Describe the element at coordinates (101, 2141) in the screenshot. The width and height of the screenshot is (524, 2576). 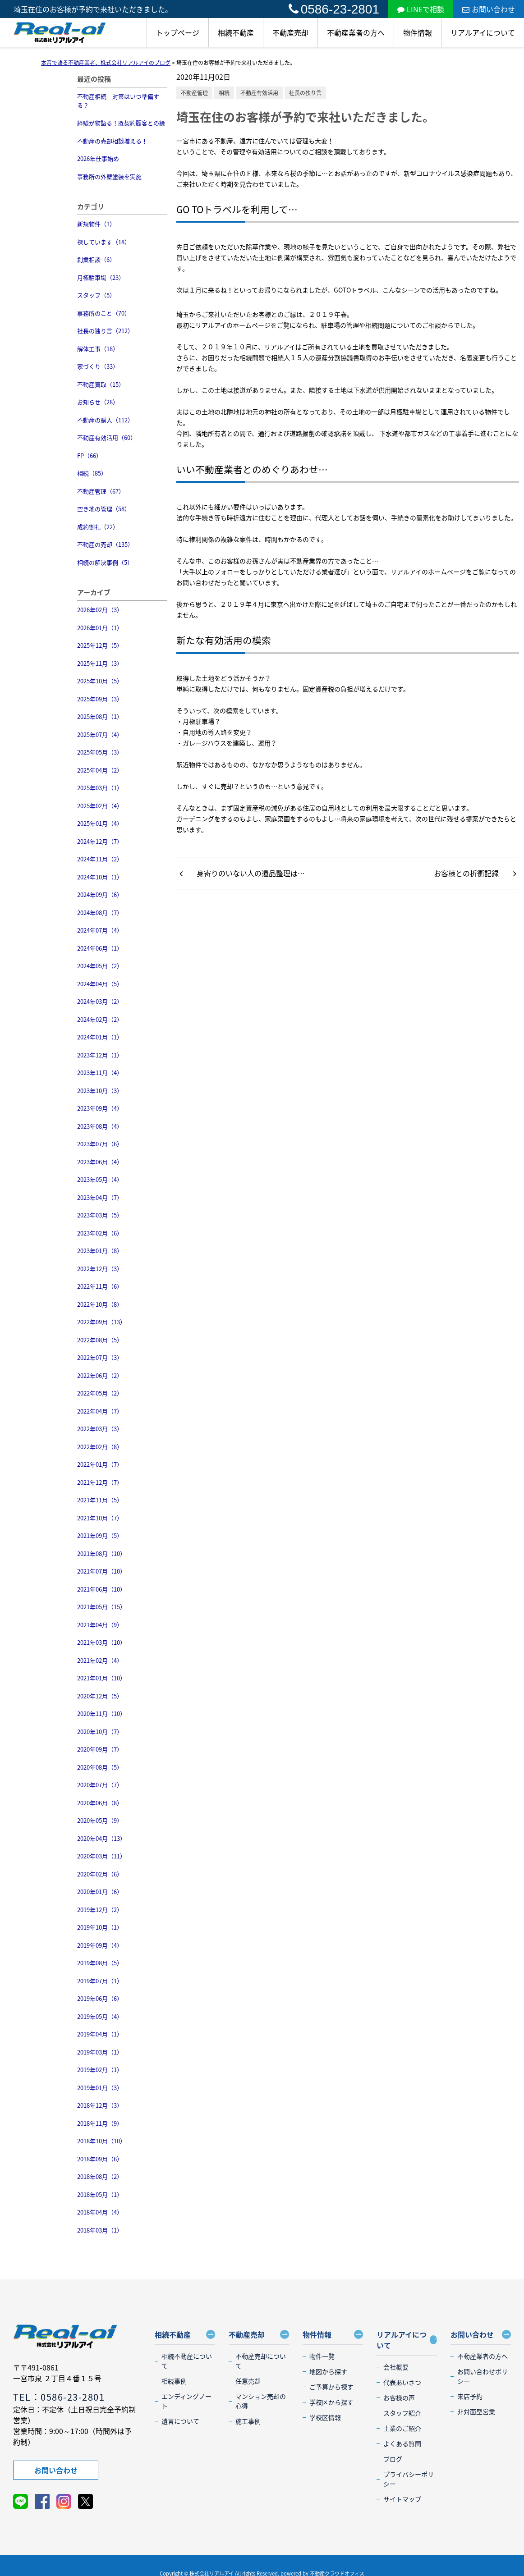
I see `2018年10月（10）` at that location.